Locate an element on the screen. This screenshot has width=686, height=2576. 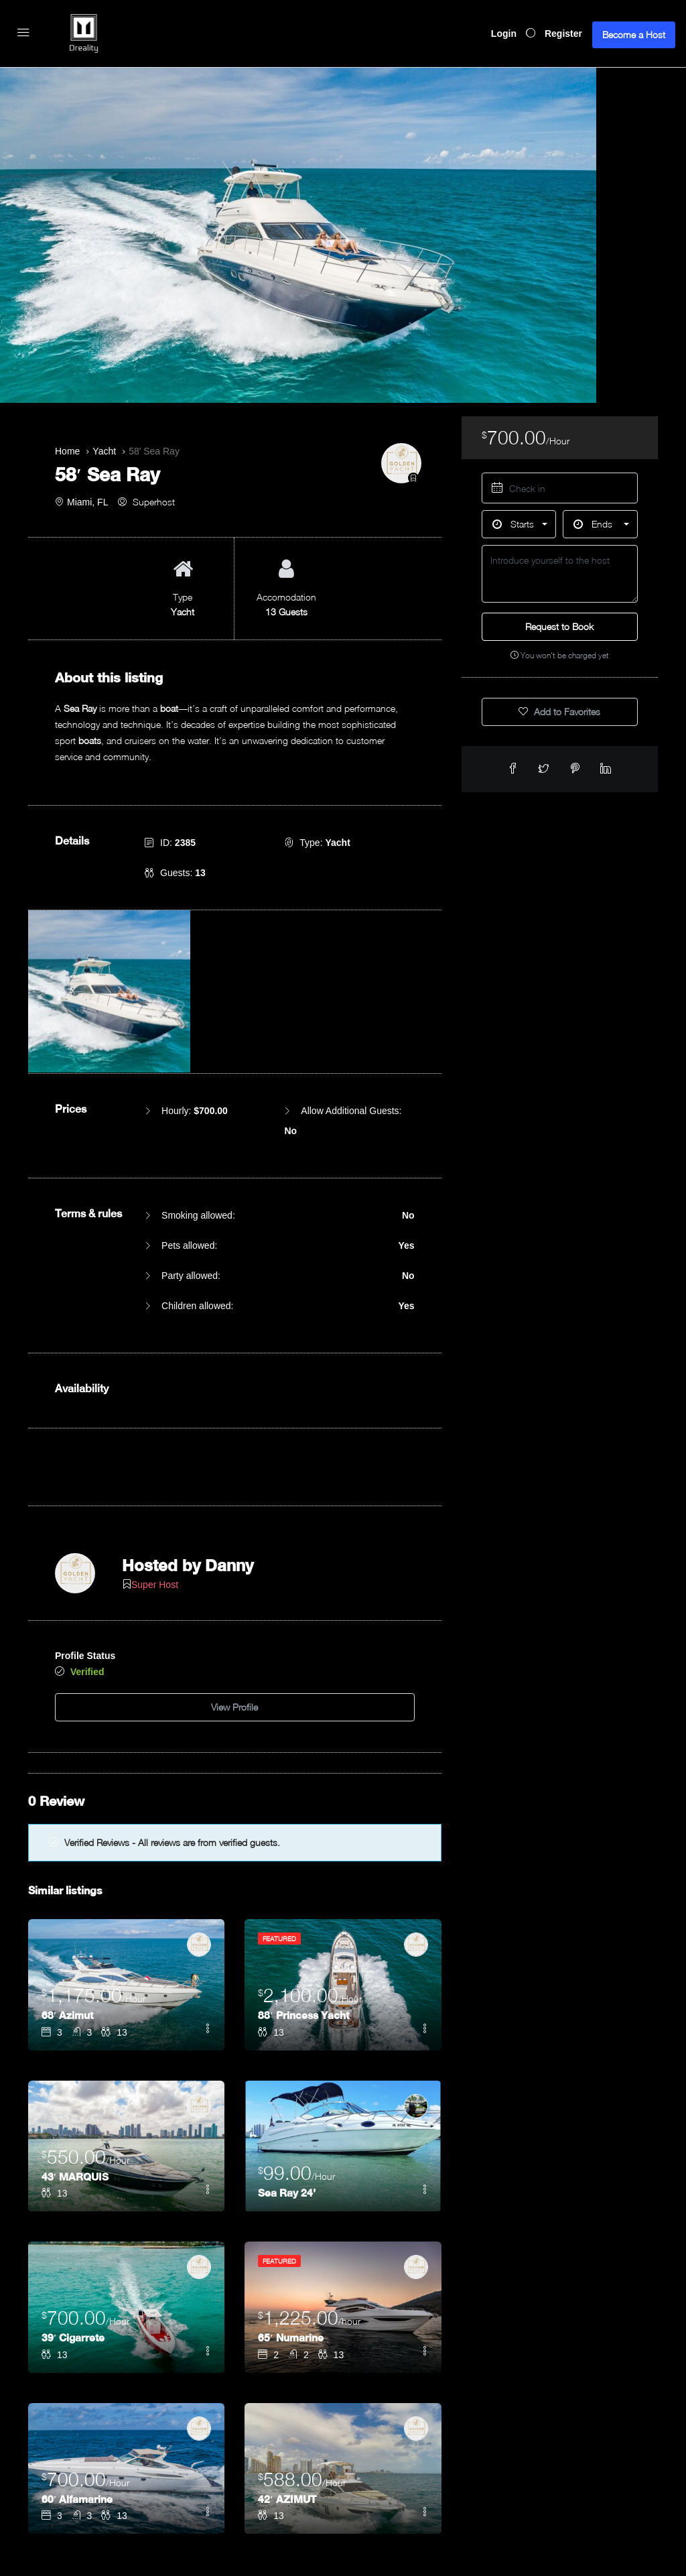
60′ Alfamarine is located at coordinates (78, 2435).